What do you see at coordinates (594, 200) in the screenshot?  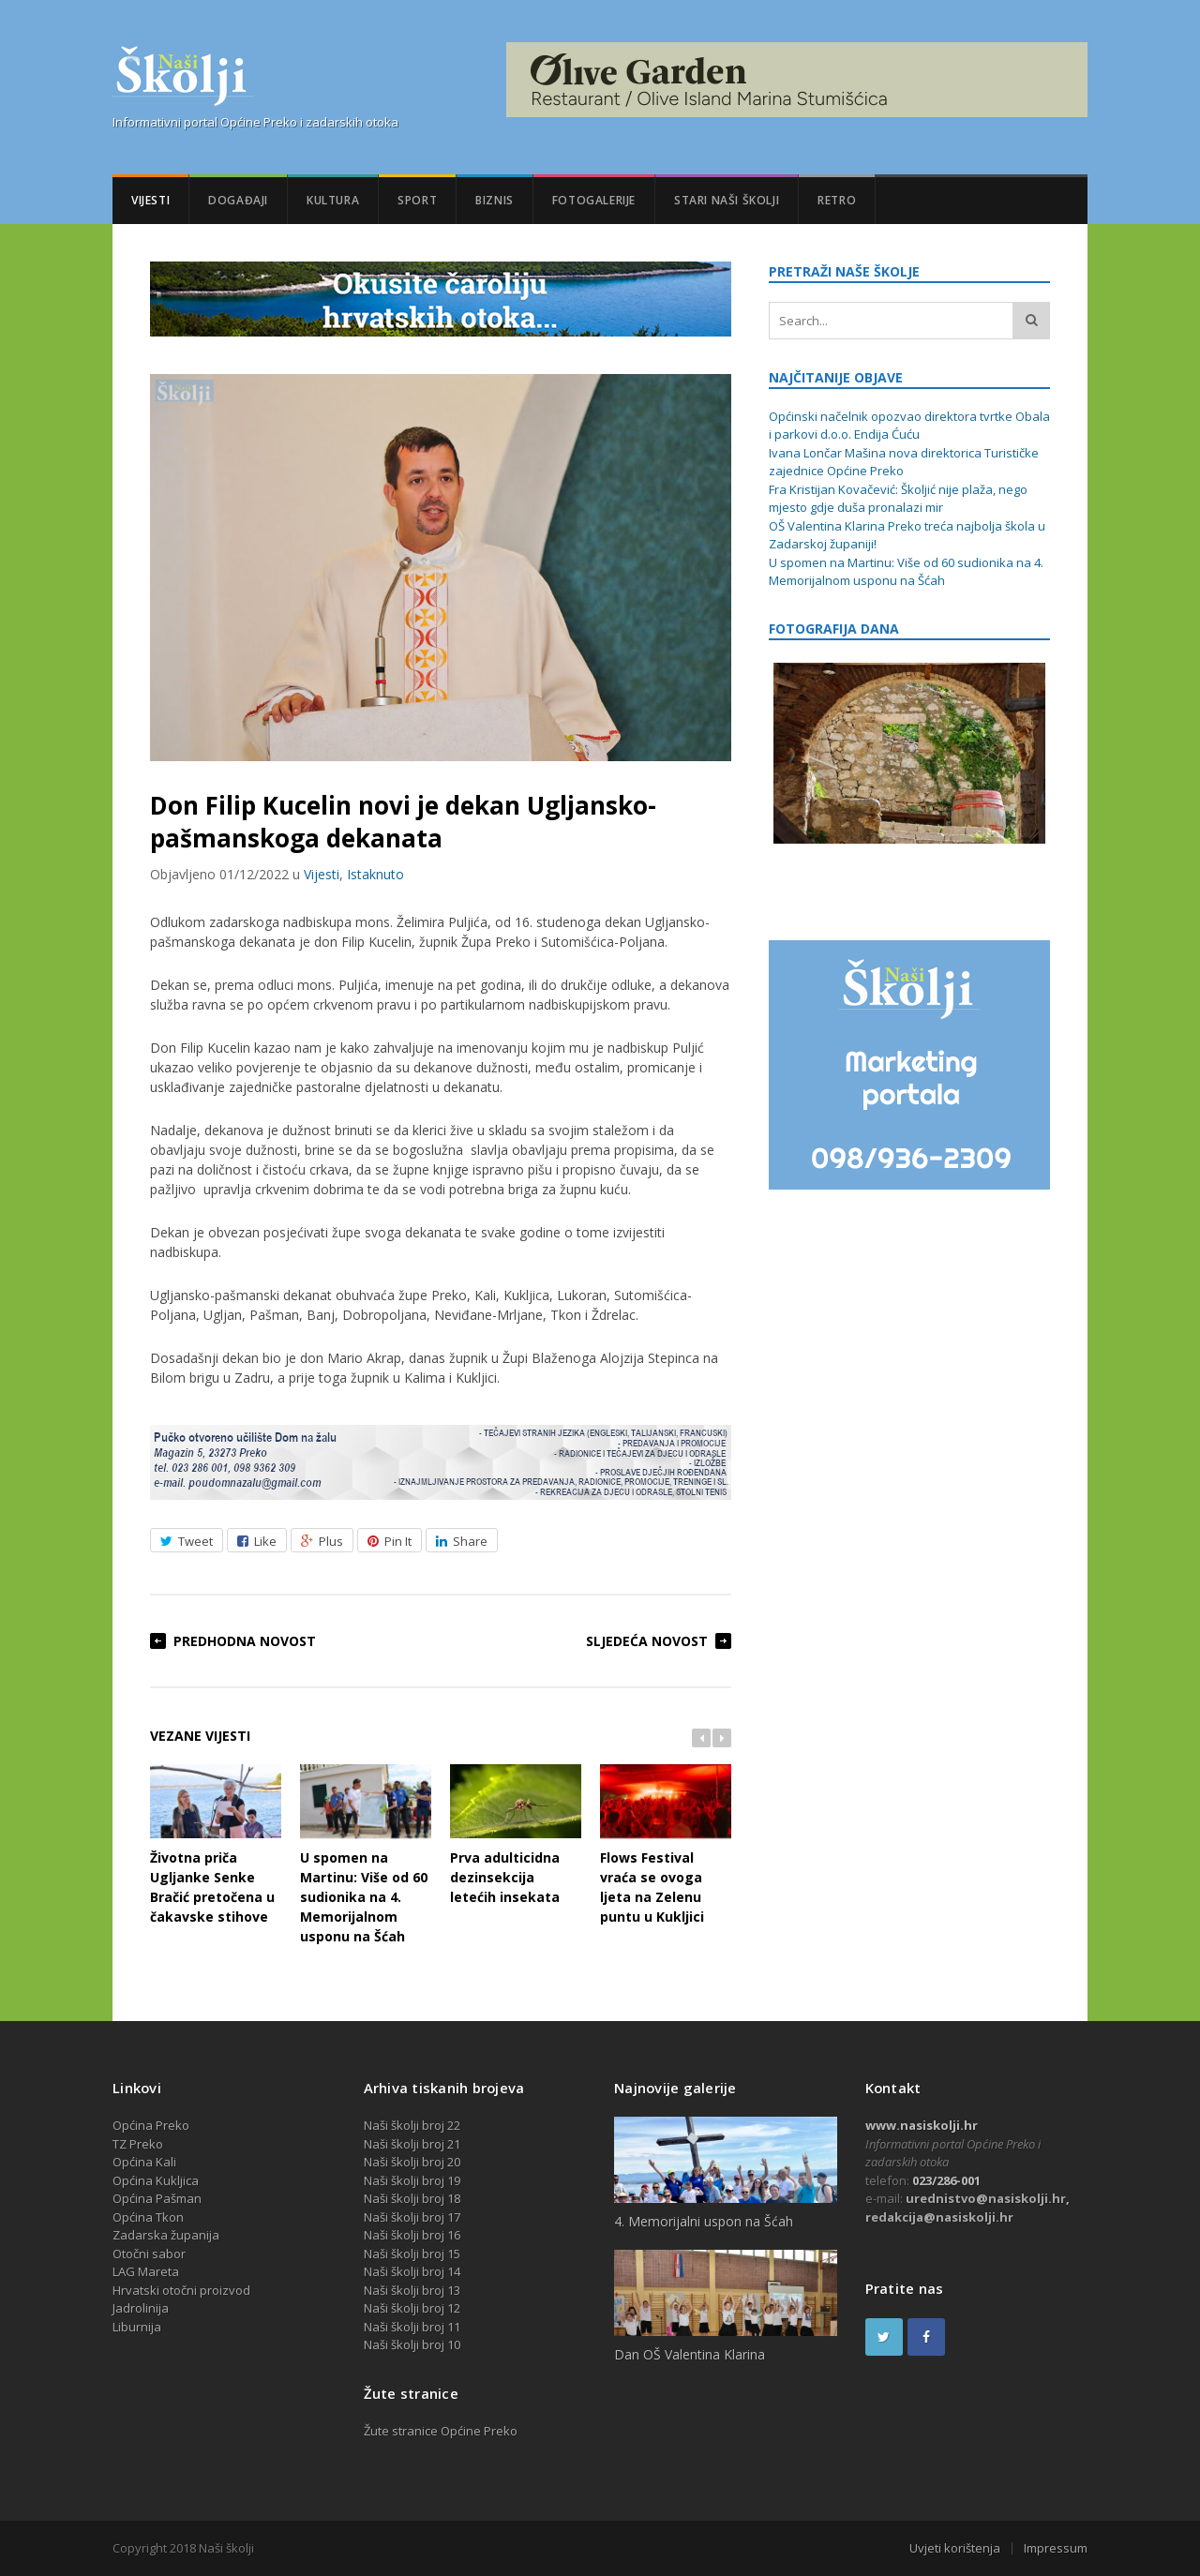 I see `Fotogalerije` at bounding box center [594, 200].